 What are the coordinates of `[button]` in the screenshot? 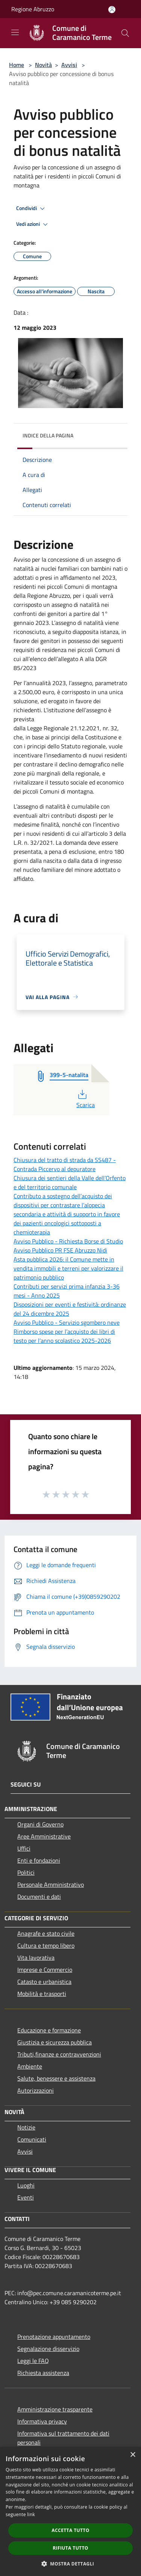 It's located at (70, 2563).